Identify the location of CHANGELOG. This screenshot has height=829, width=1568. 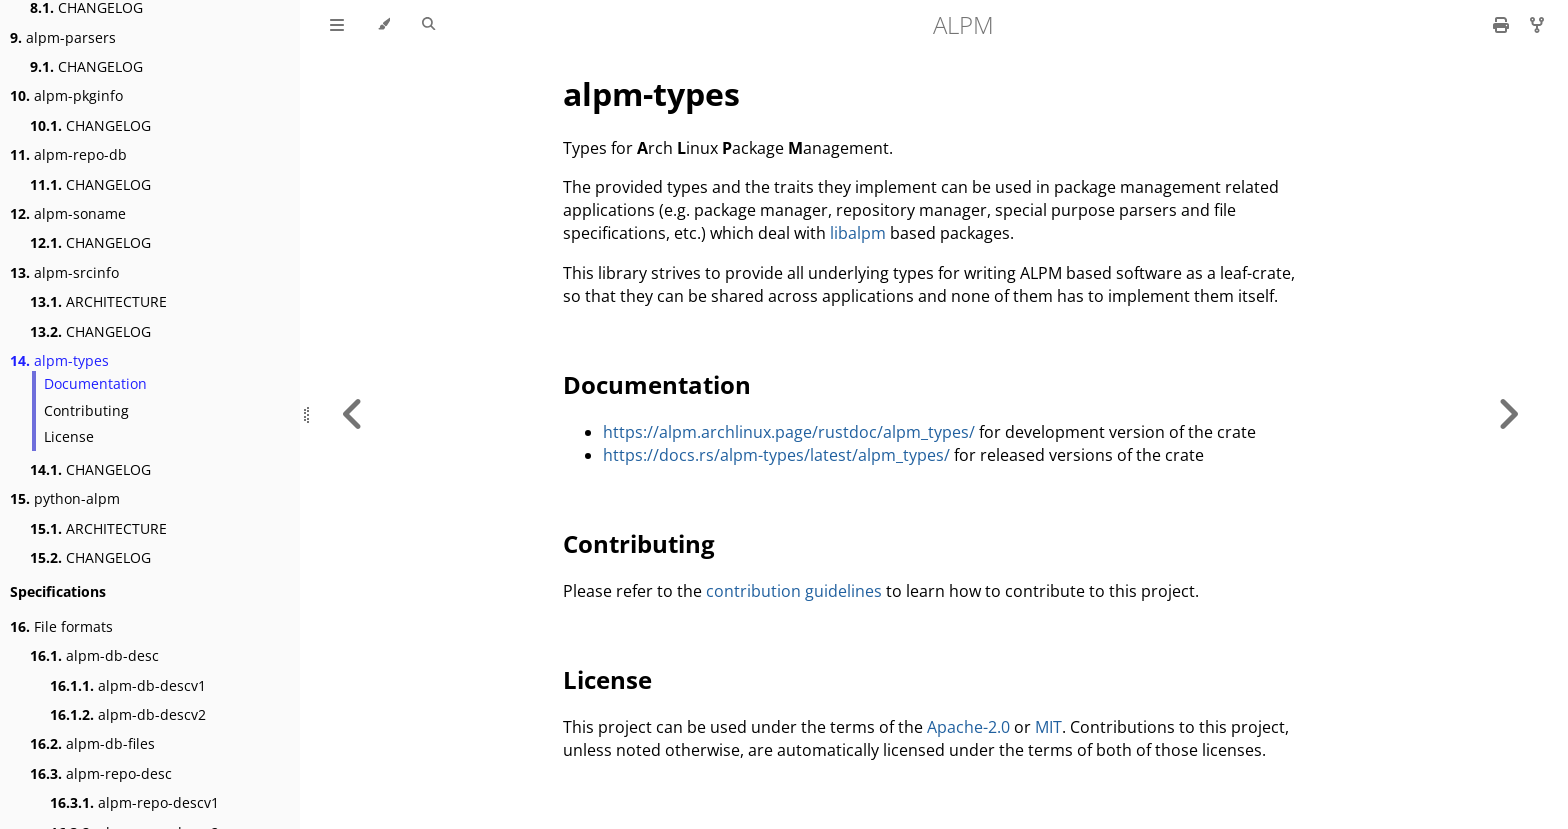
(86, 66).